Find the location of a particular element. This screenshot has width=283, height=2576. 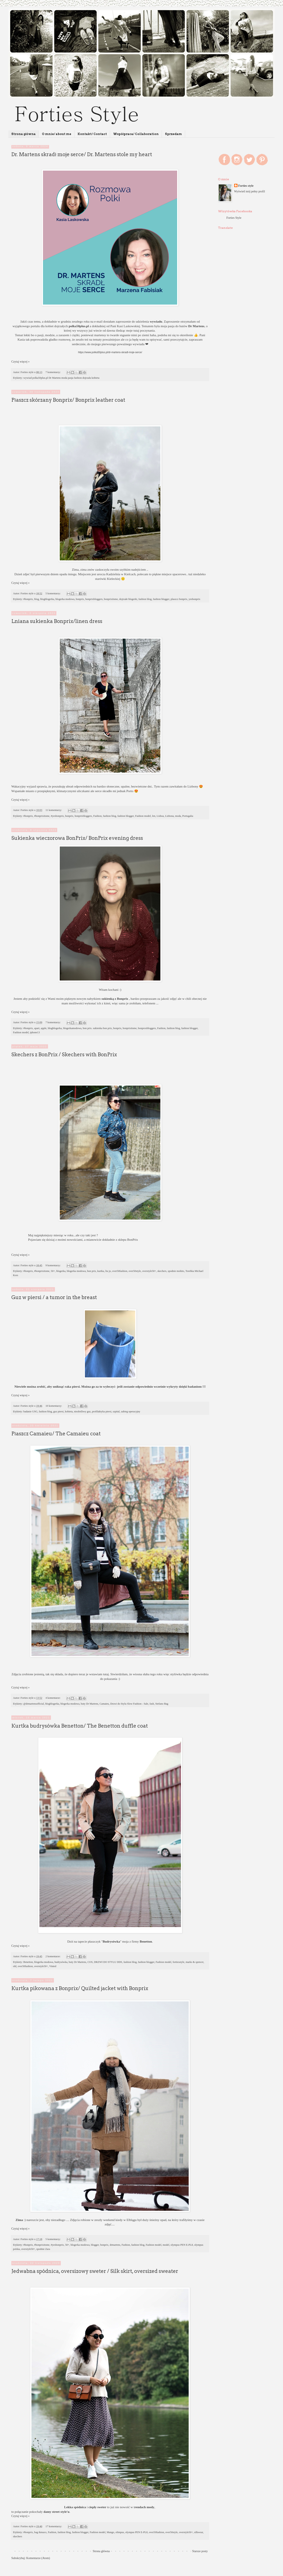

2 komentarze: is located at coordinates (53, 1956).